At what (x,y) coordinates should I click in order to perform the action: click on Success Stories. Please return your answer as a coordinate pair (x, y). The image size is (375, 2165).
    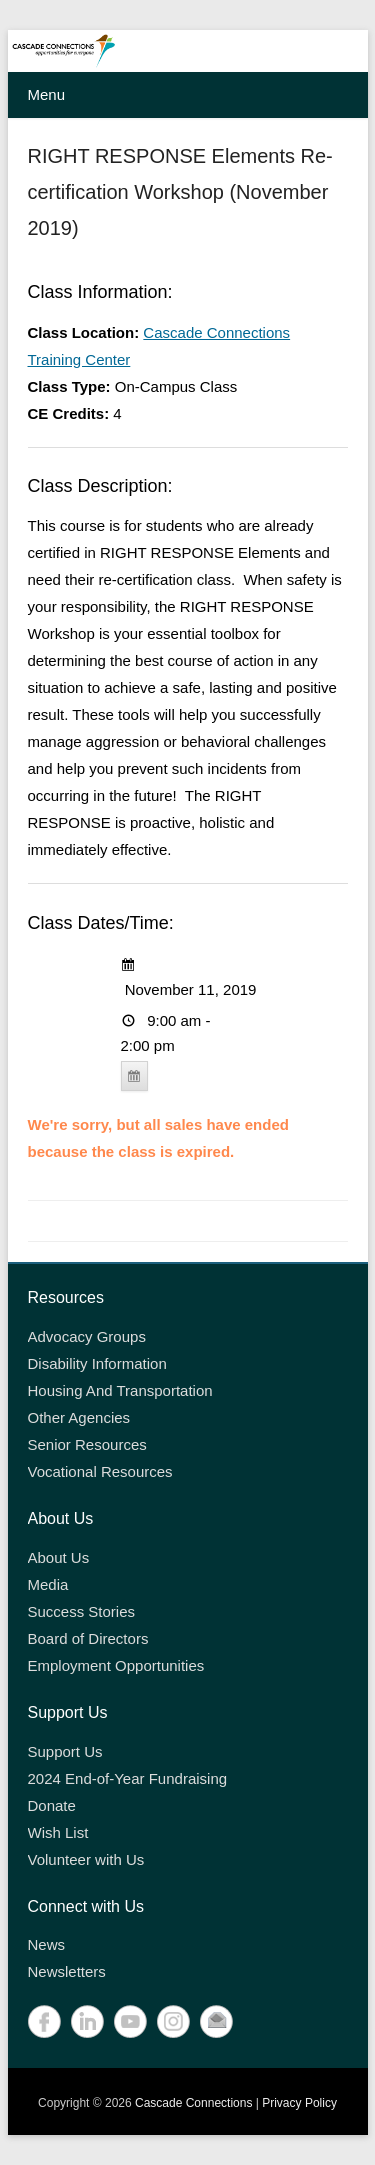
    Looking at the image, I should click on (82, 1611).